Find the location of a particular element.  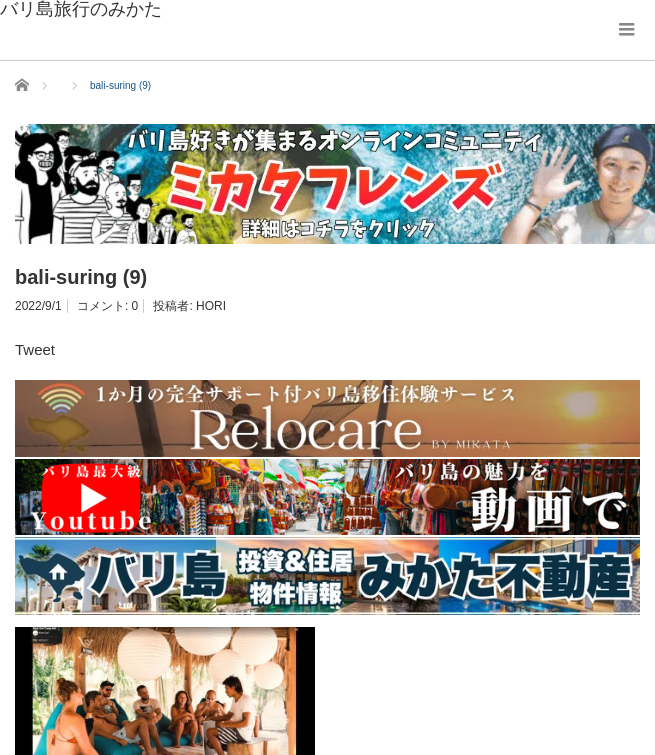

HORI is located at coordinates (211, 306).